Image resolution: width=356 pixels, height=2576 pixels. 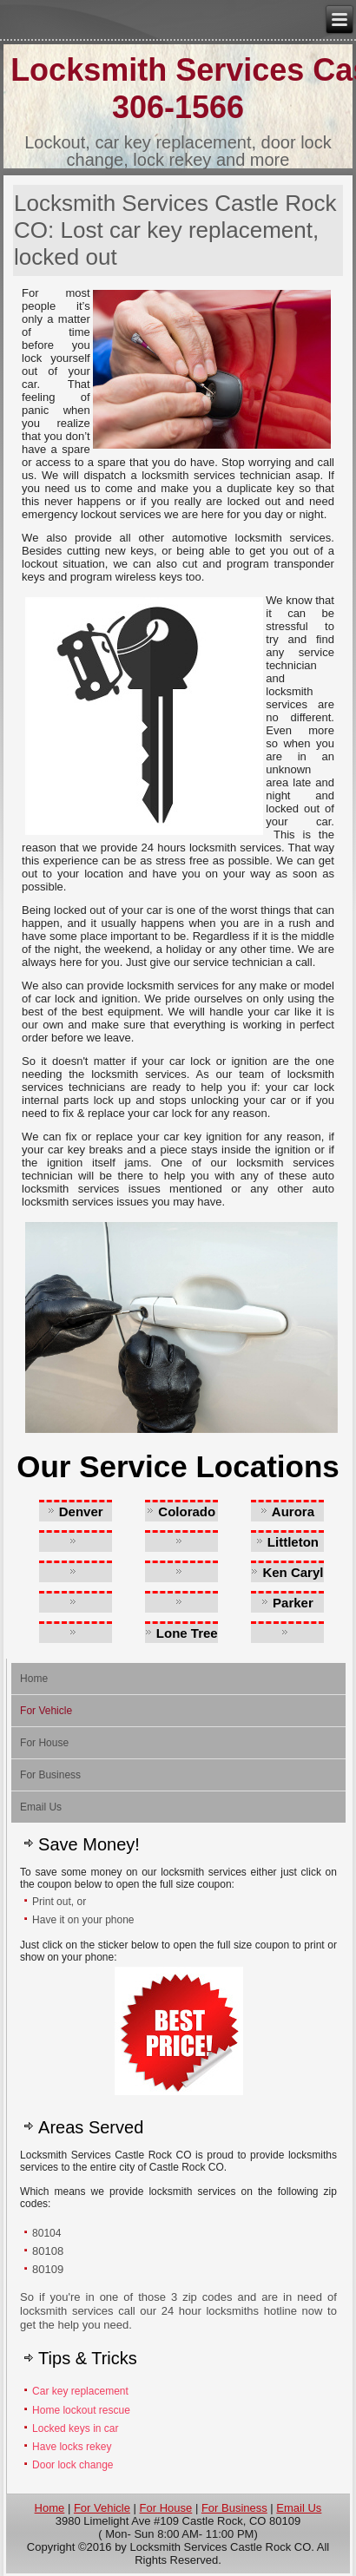 What do you see at coordinates (80, 2391) in the screenshot?
I see `Car key replacement` at bounding box center [80, 2391].